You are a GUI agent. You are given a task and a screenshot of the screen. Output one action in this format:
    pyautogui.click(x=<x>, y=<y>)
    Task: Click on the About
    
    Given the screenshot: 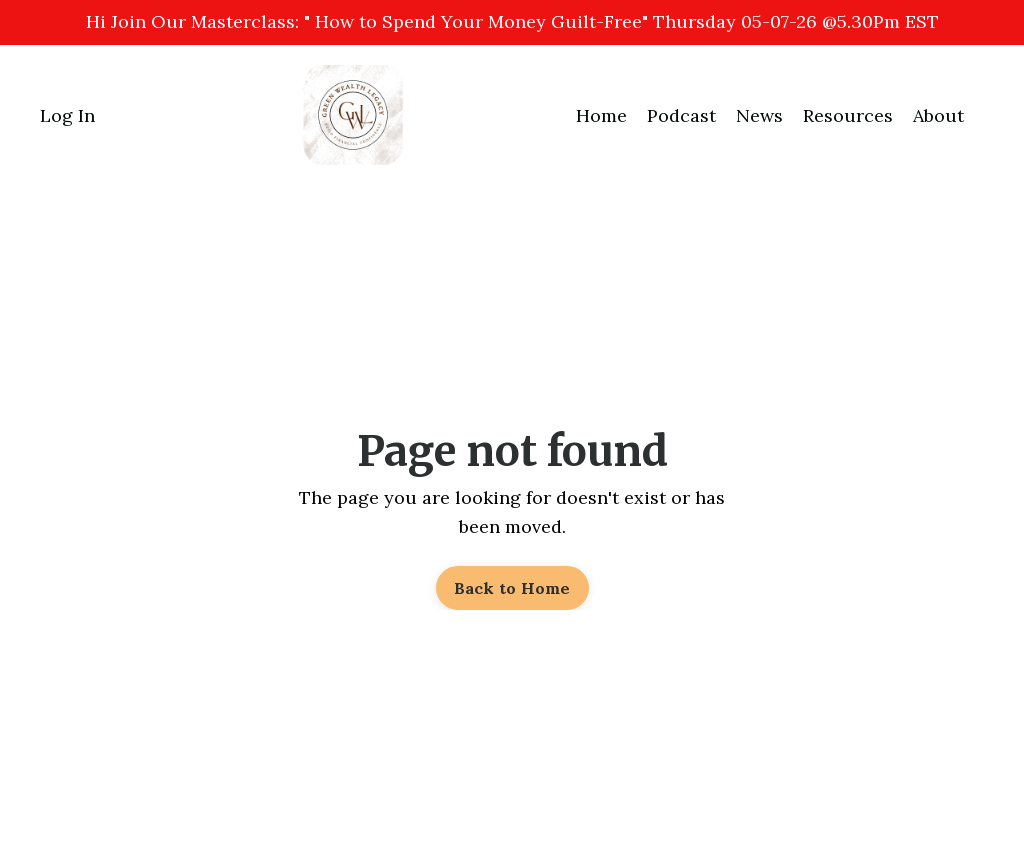 What is the action you would take?
    pyautogui.click(x=938, y=115)
    